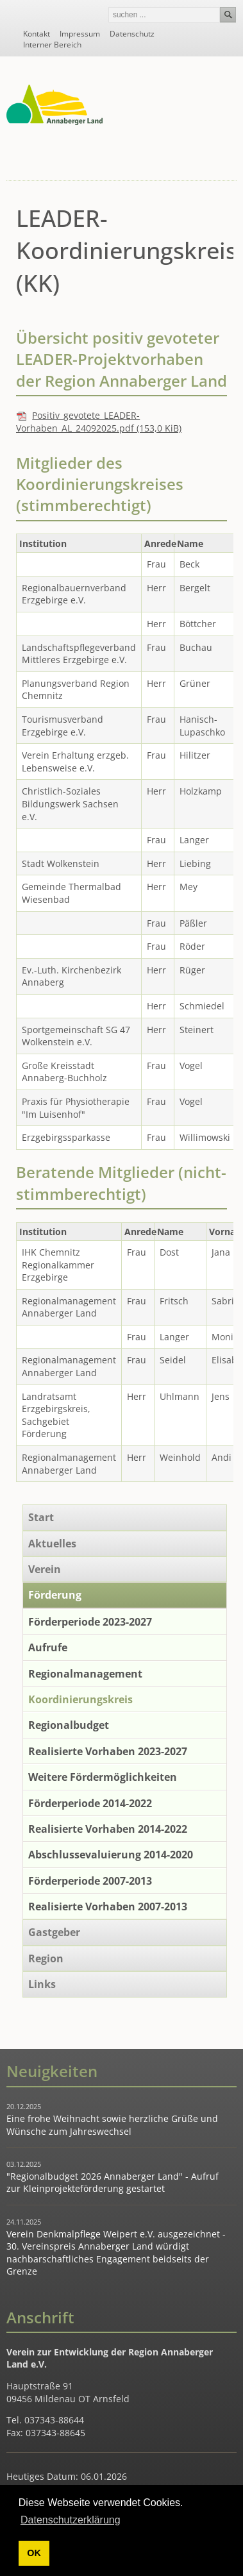  I want to click on Start, so click(41, 1517).